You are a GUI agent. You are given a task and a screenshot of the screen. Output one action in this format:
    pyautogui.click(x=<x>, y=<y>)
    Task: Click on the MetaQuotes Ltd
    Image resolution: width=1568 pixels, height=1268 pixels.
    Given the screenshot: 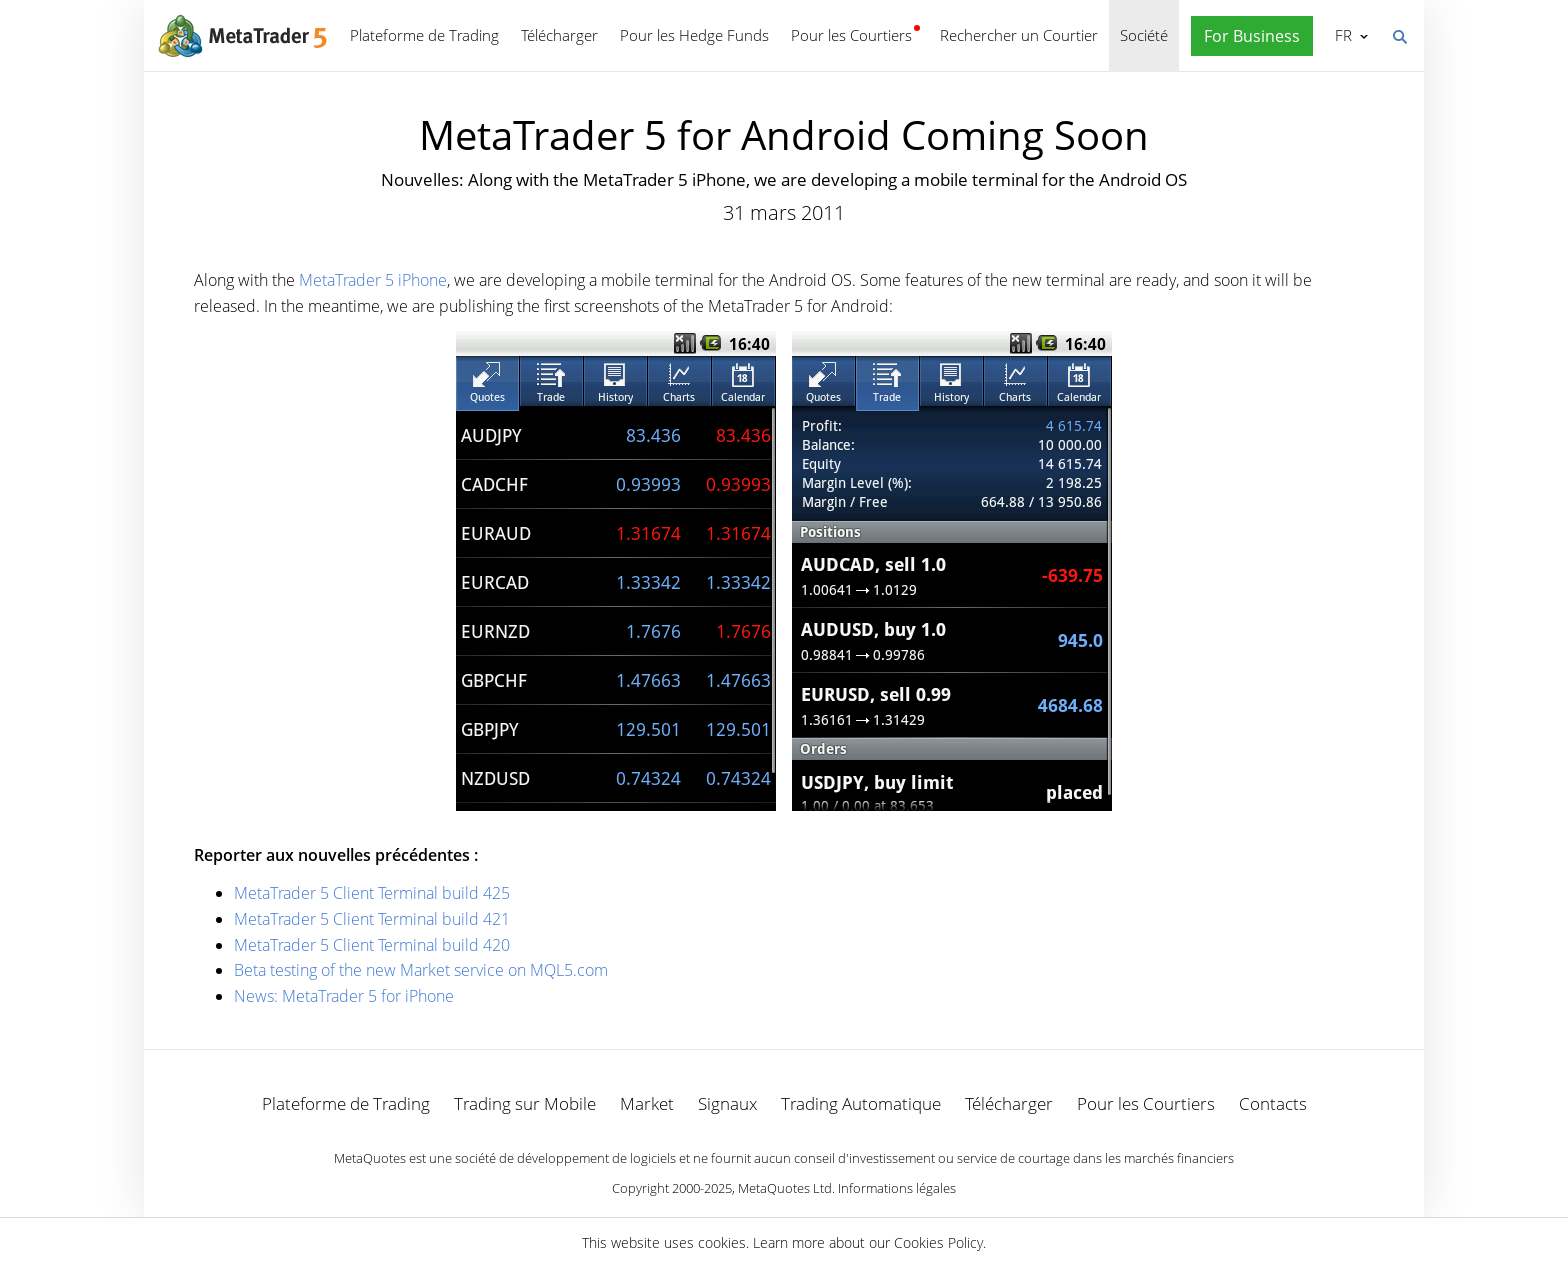 What is the action you would take?
    pyautogui.click(x=785, y=1188)
    